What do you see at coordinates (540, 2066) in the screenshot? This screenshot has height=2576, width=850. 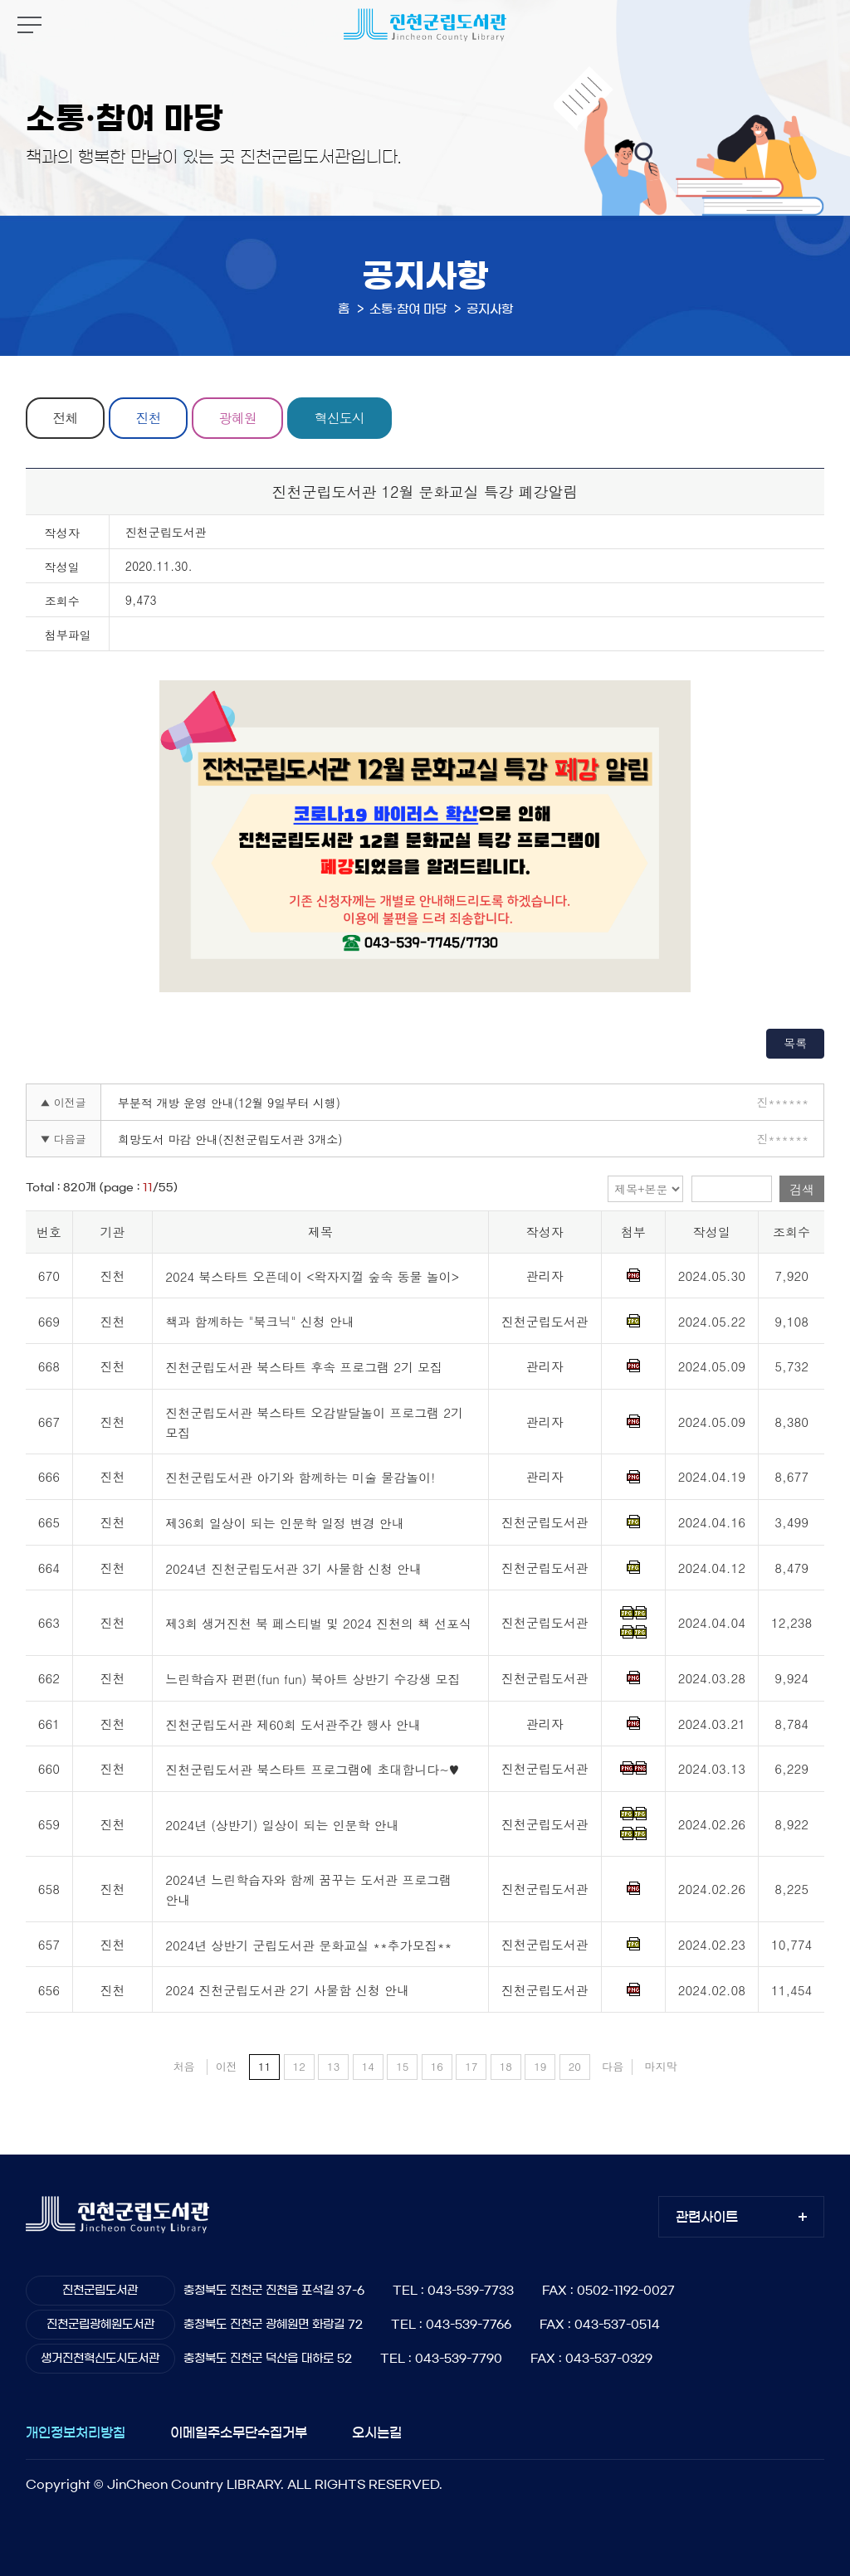 I see `19` at bounding box center [540, 2066].